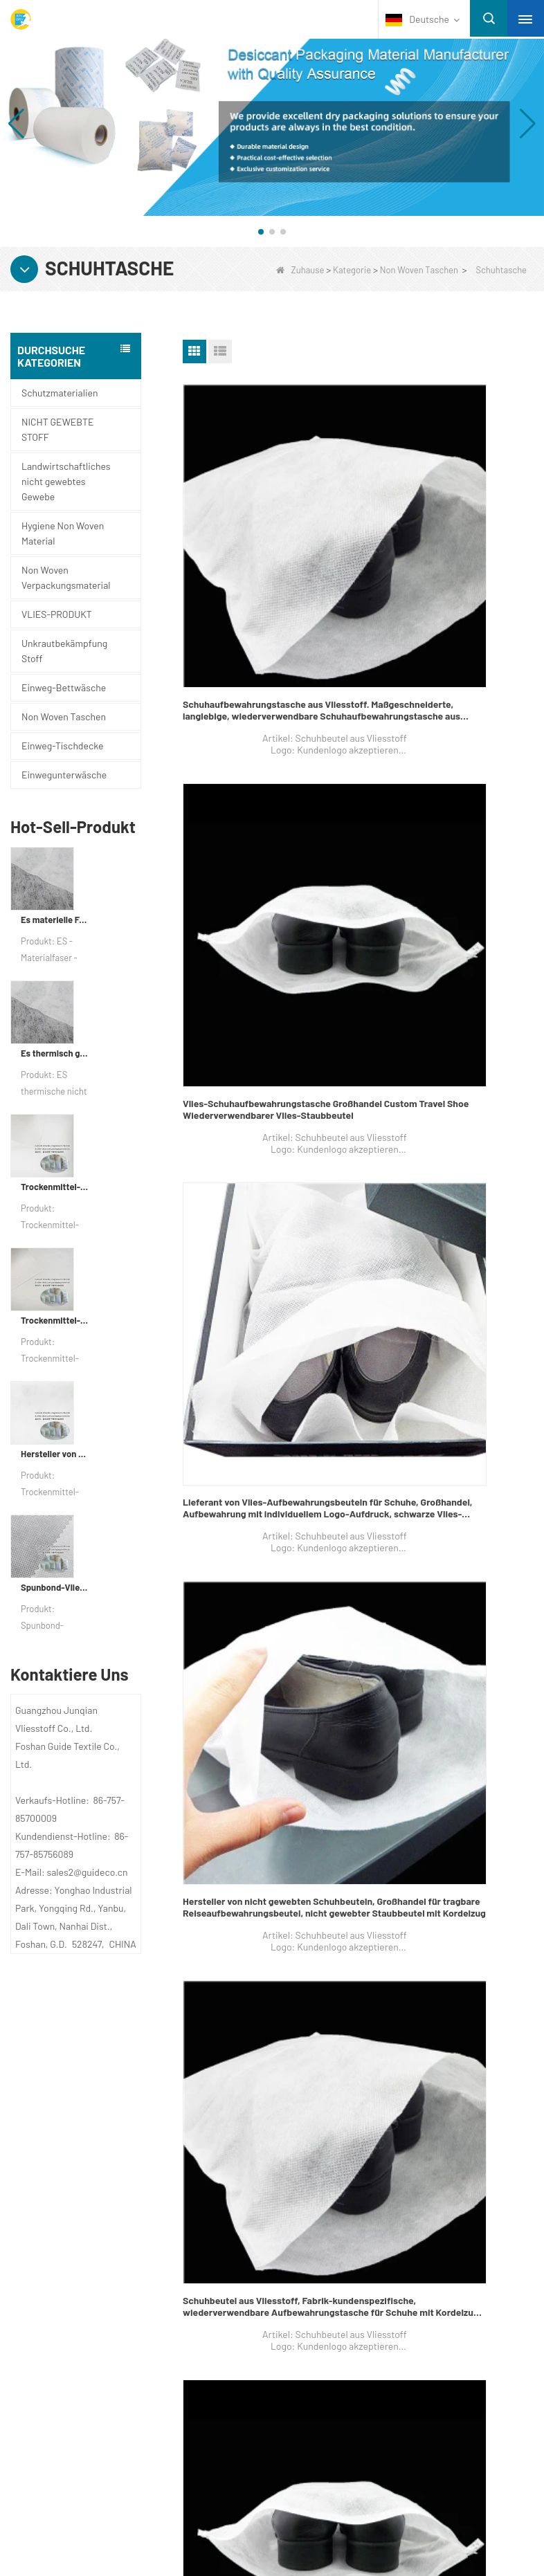  Describe the element at coordinates (66, 481) in the screenshot. I see `Landwirtschaftliches nicht gewebtes Gewebe` at that location.